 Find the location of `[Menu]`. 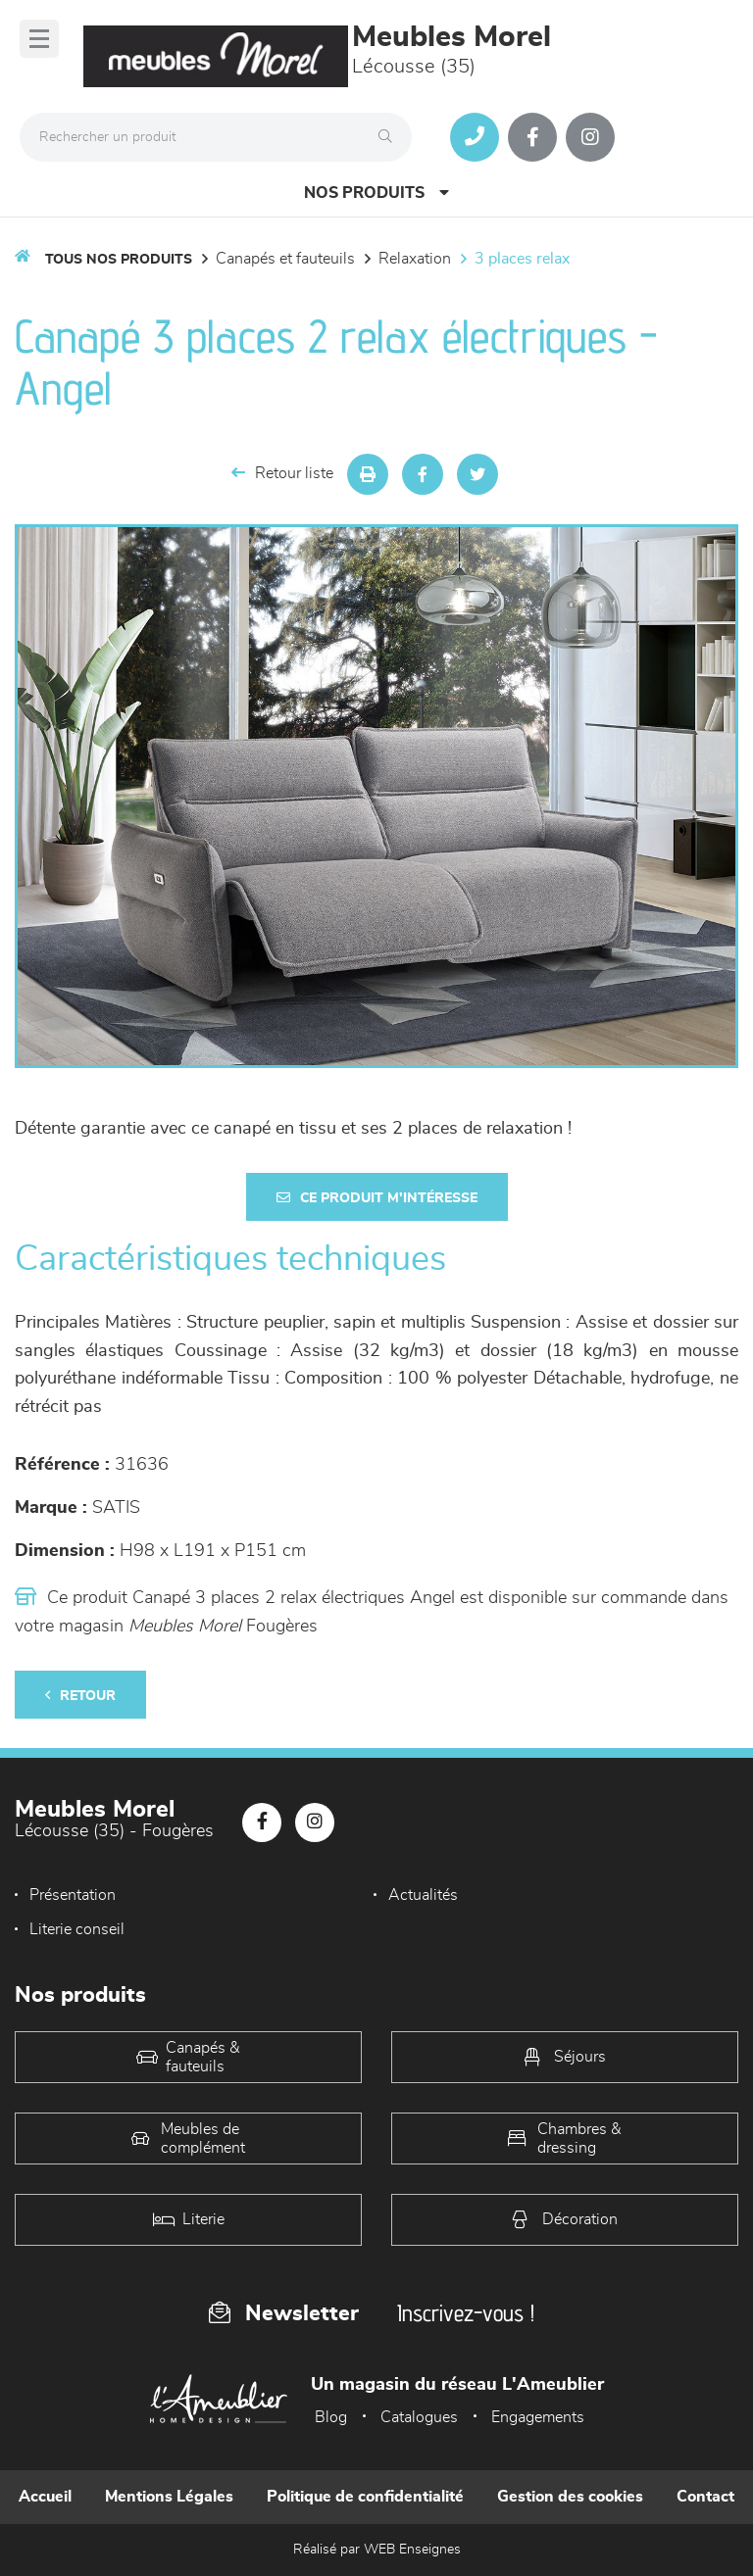

[Menu] is located at coordinates (39, 39).